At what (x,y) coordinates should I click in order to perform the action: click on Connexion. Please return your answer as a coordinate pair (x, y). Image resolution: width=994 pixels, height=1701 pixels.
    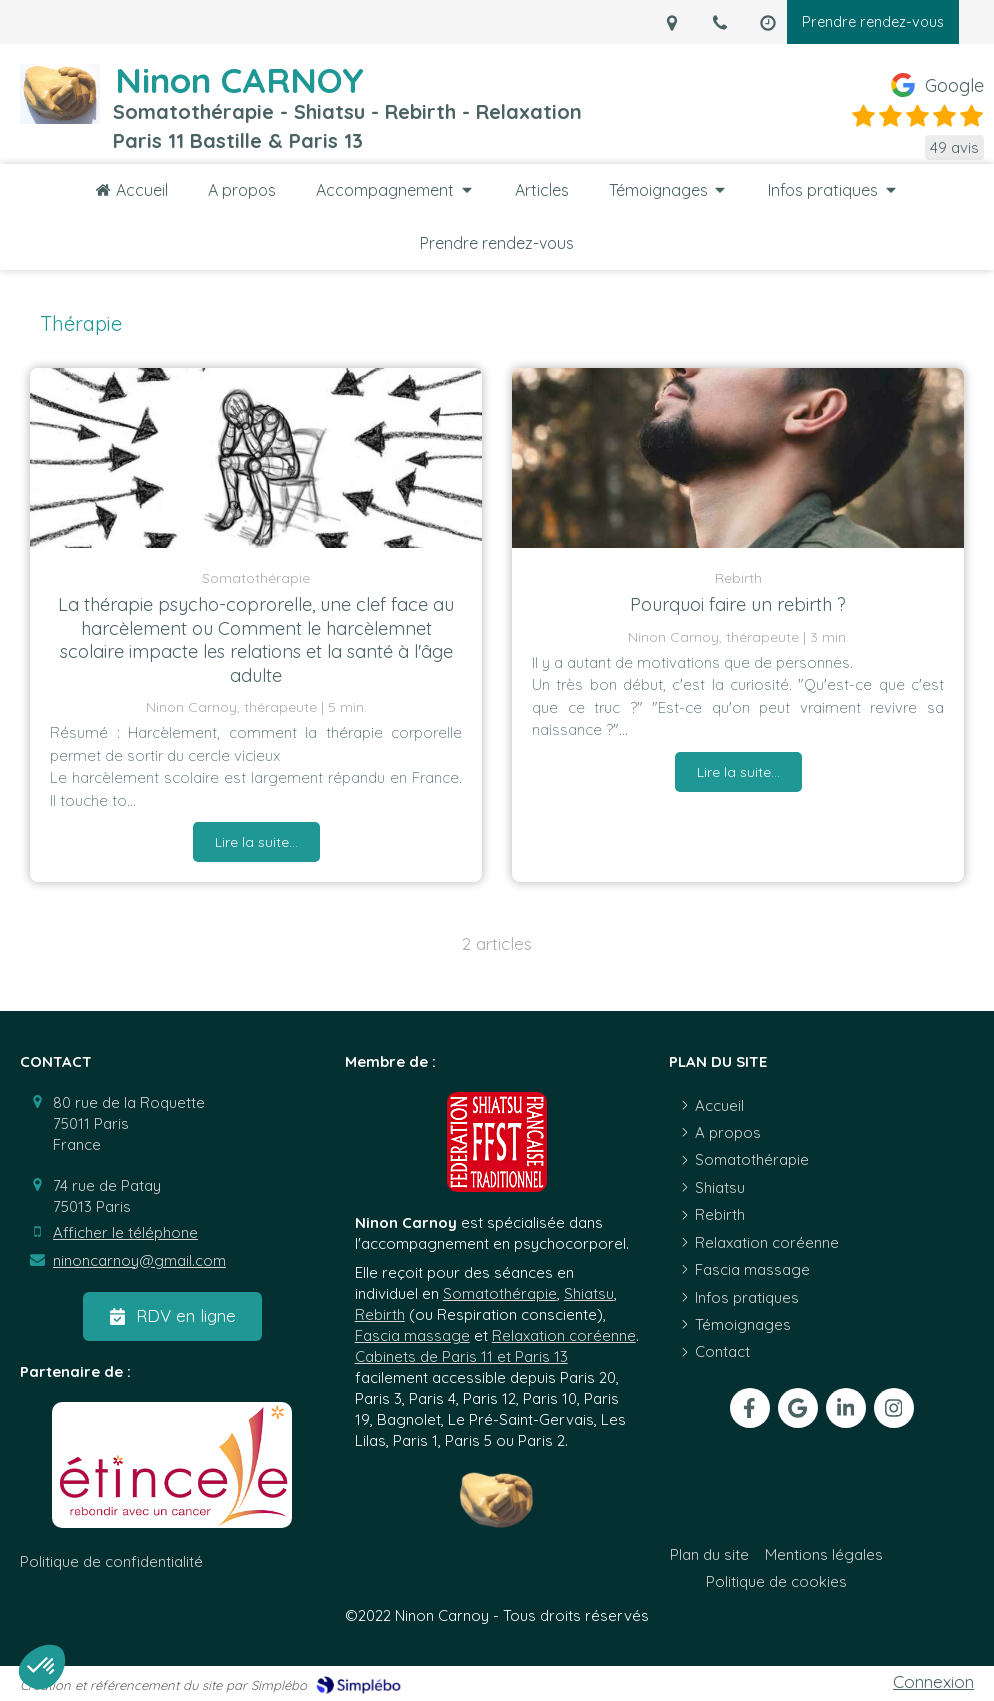
    Looking at the image, I should click on (933, 1681).